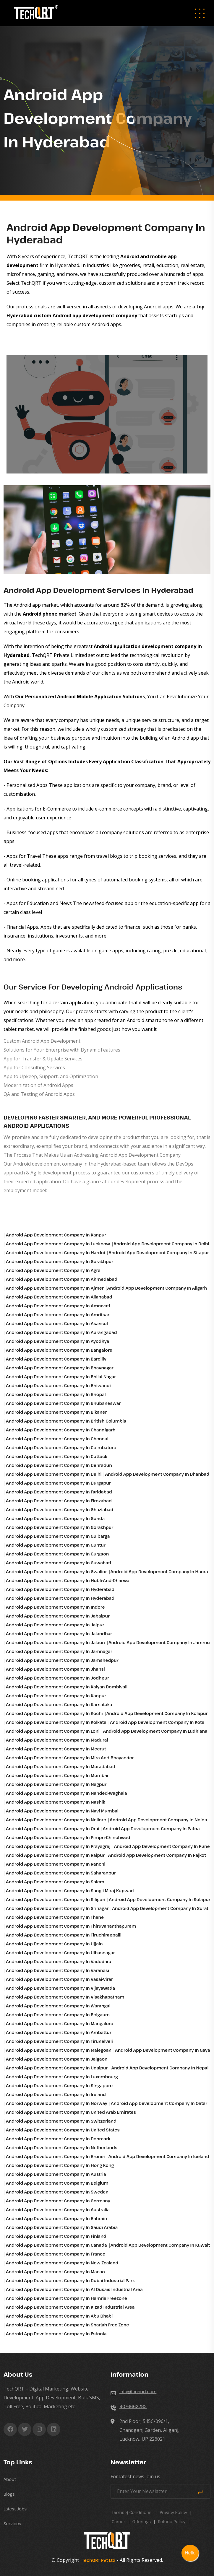 Image resolution: width=214 pixels, height=2576 pixels. Describe the element at coordinates (59, 1979) in the screenshot. I see `Android app development Company in Vasai-virar` at that location.